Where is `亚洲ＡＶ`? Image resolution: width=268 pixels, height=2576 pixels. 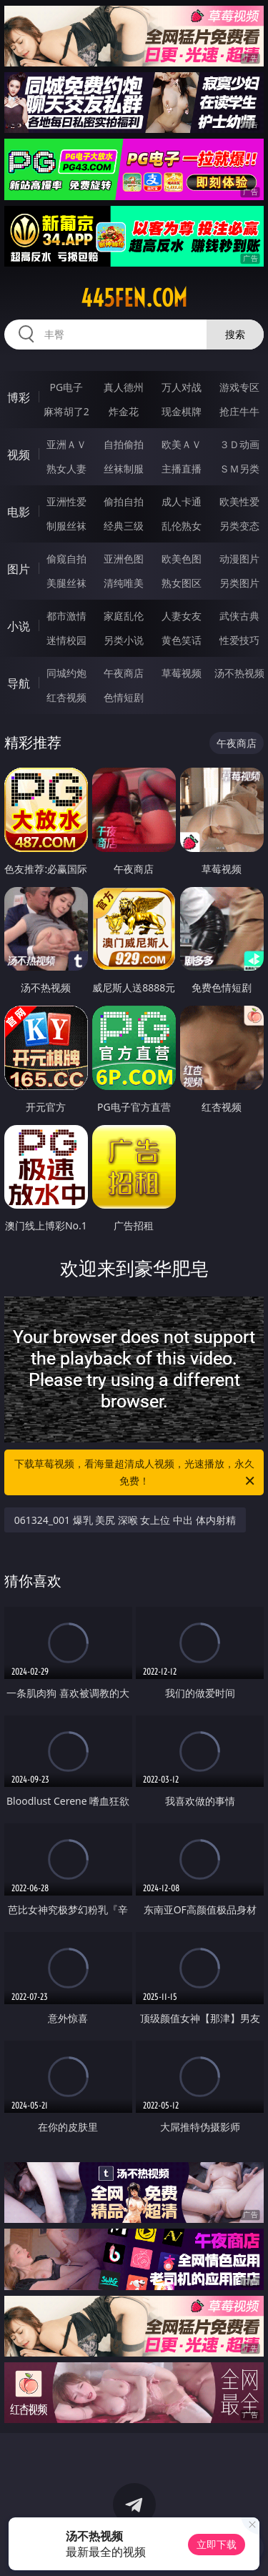 亚洲ＡＶ is located at coordinates (66, 444).